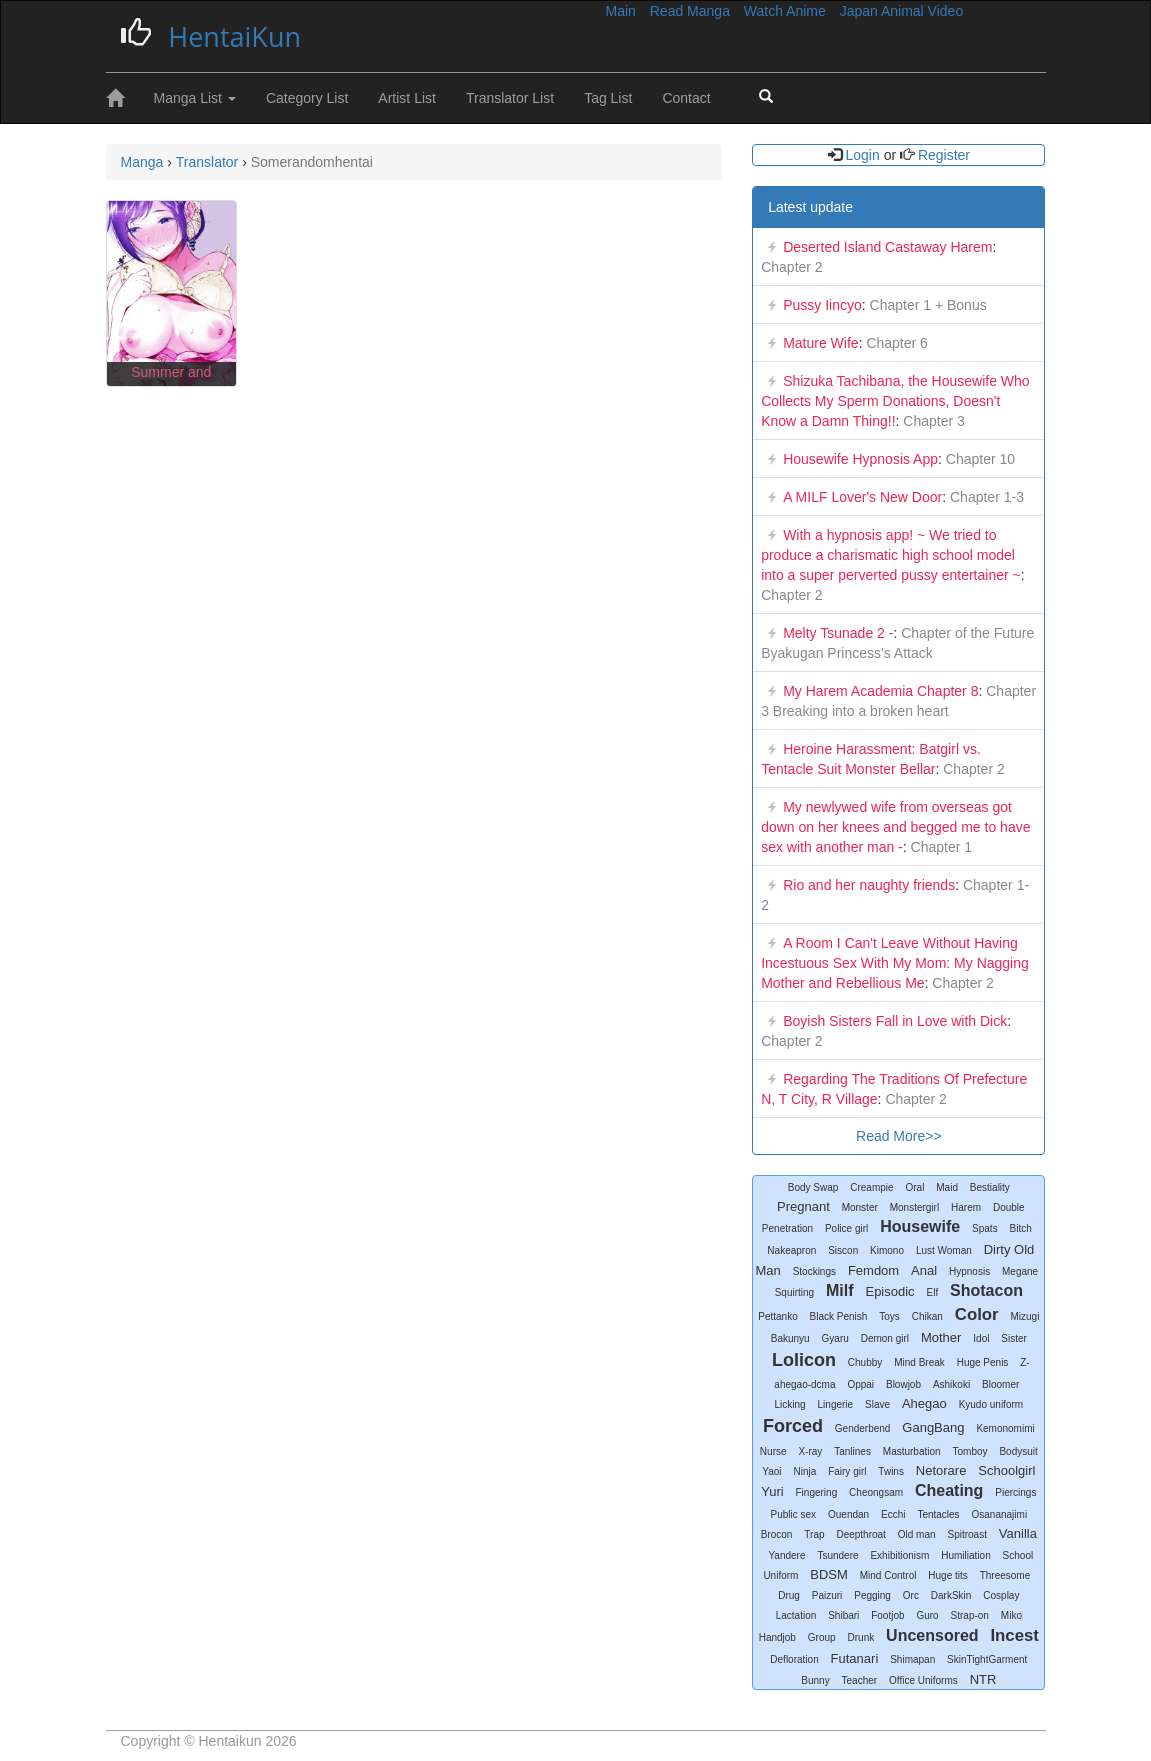  I want to click on Melty Tsunade 2 -, so click(838, 633).